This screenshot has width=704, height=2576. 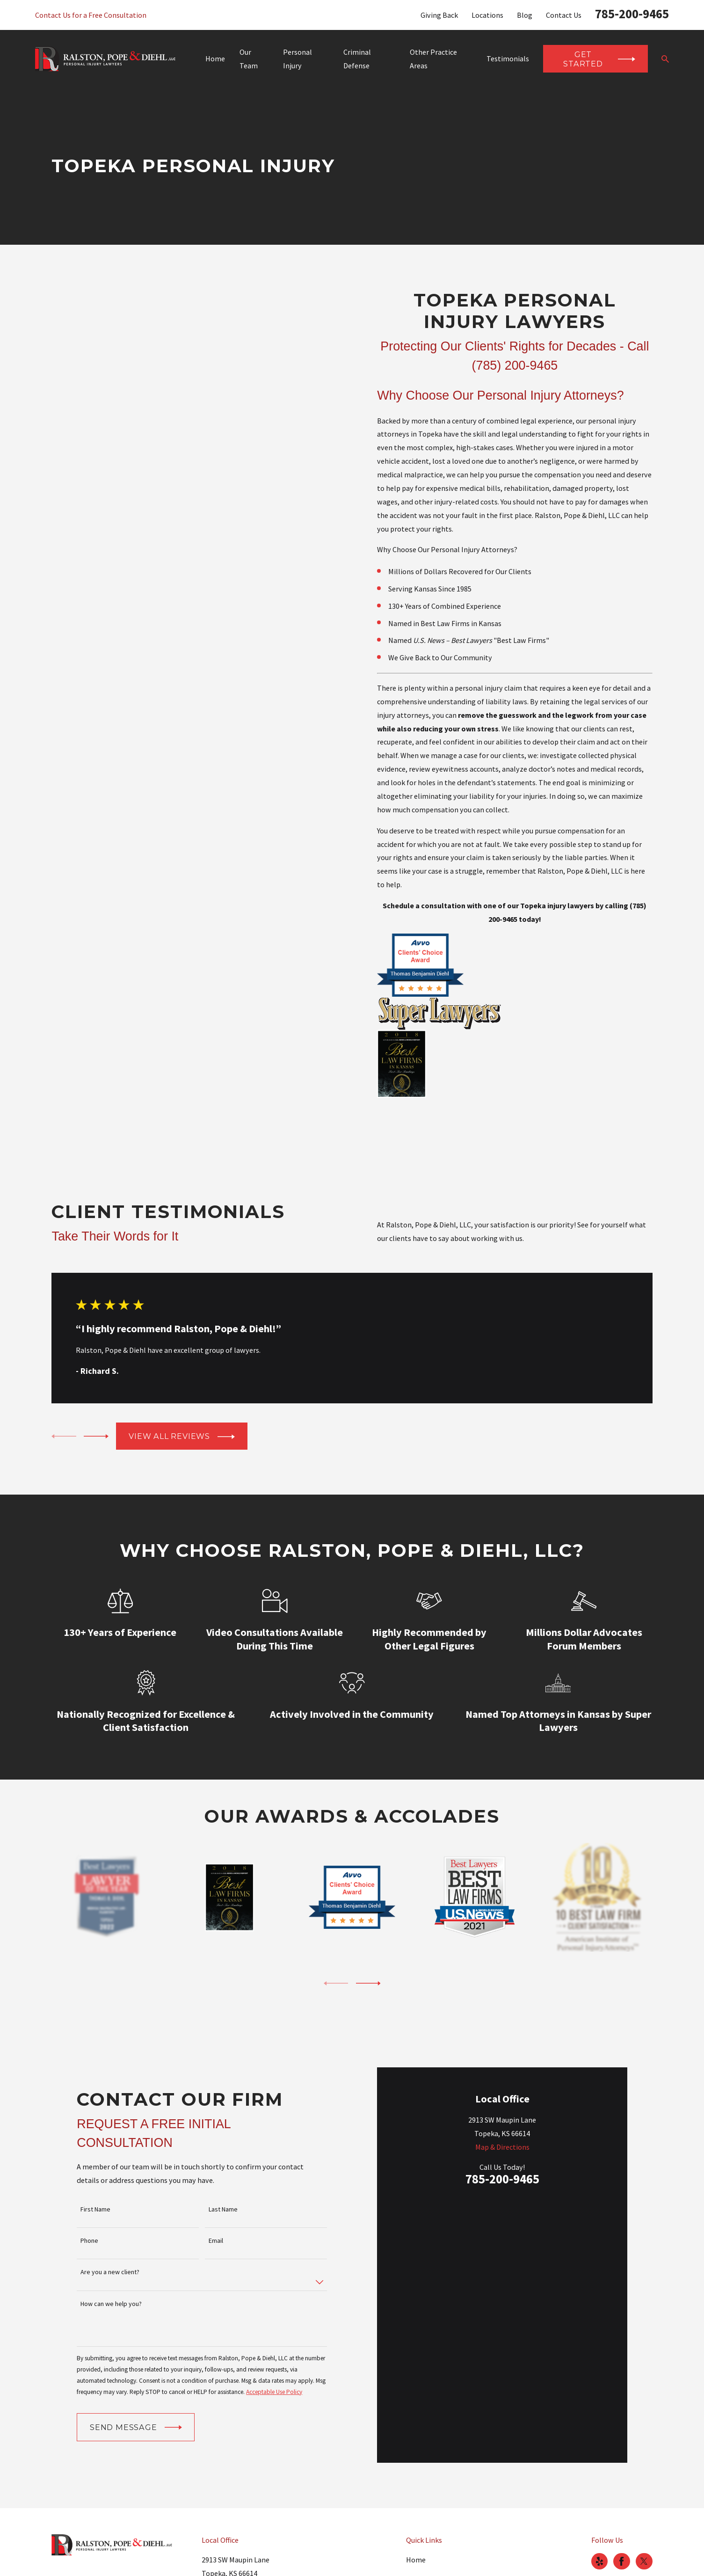 I want to click on 785-200-9465, so click(x=632, y=14).